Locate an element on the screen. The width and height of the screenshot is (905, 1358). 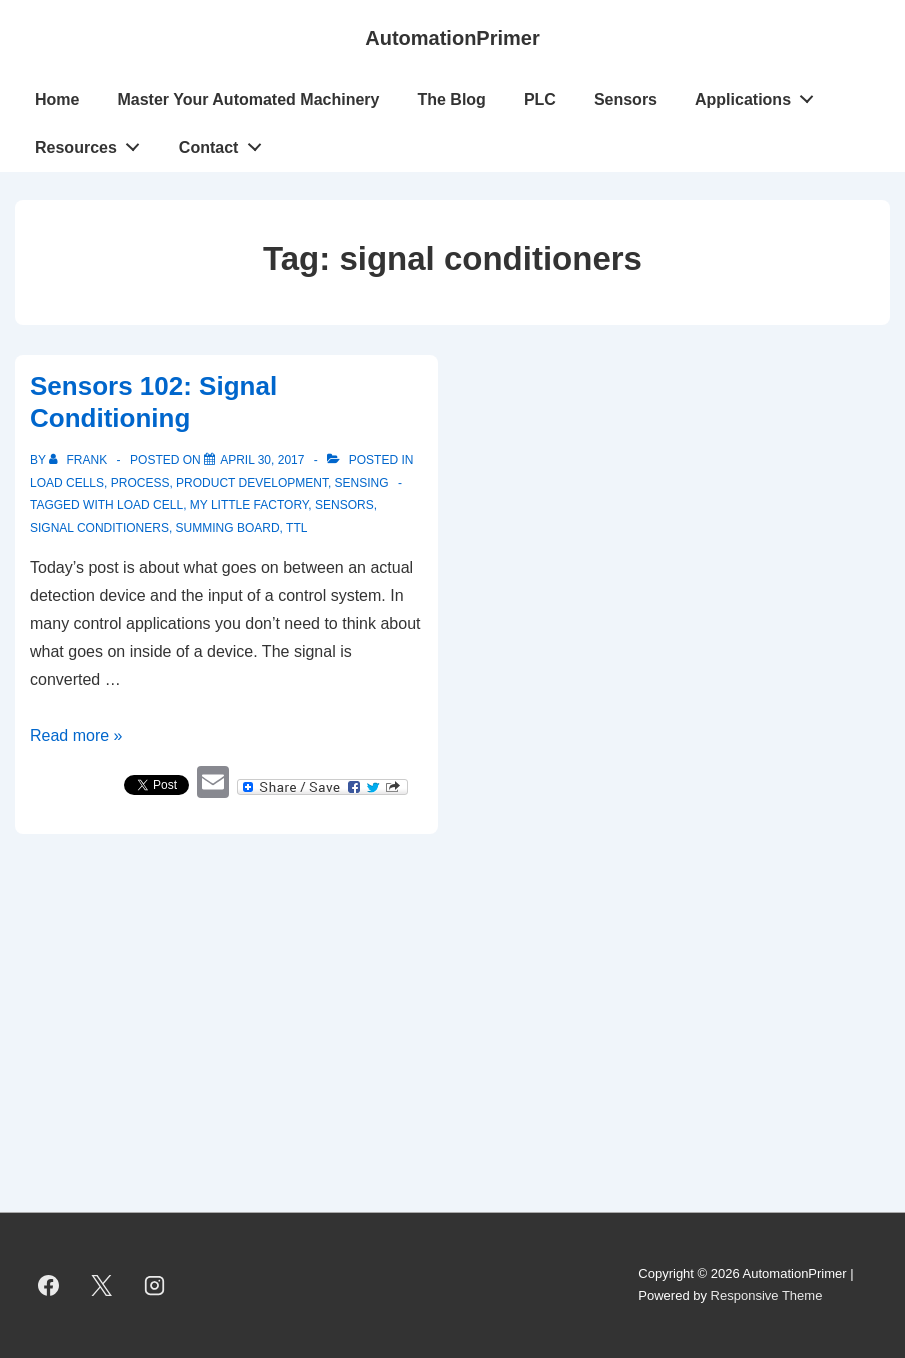
[facebook] is located at coordinates (49, 1285).